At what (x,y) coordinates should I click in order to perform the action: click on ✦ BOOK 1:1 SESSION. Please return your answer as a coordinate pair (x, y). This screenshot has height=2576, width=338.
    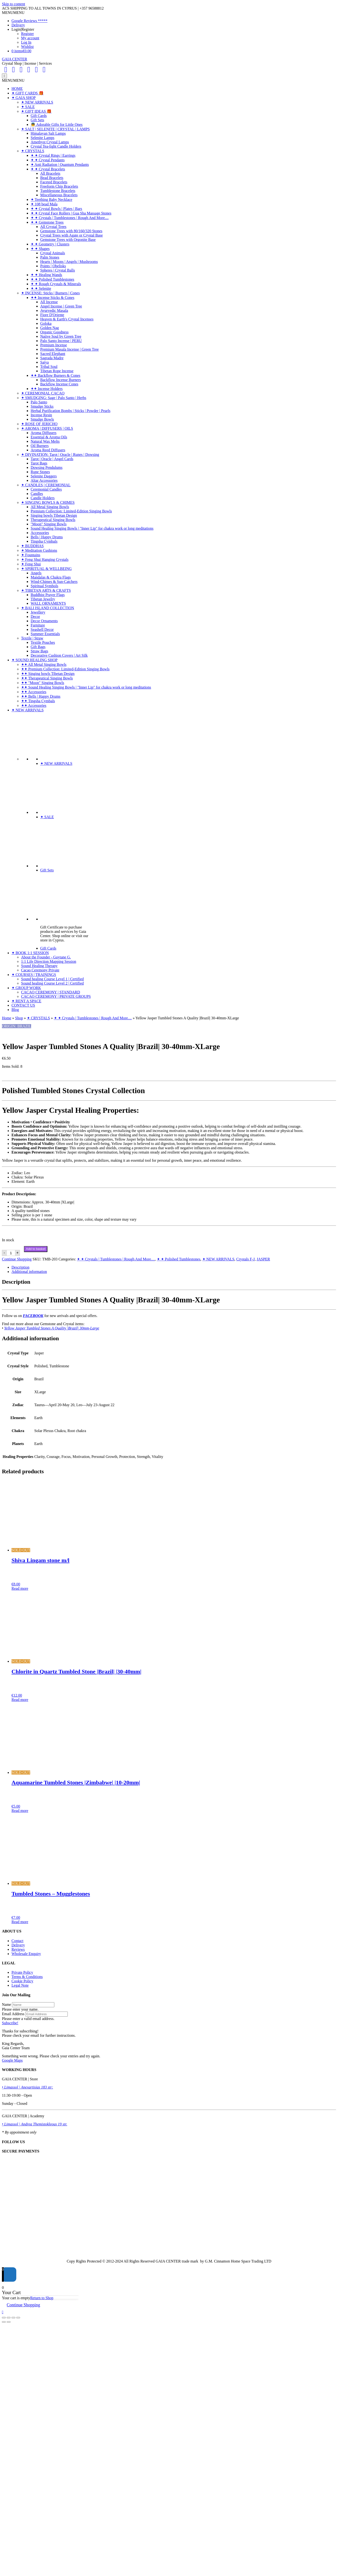
    Looking at the image, I should click on (30, 953).